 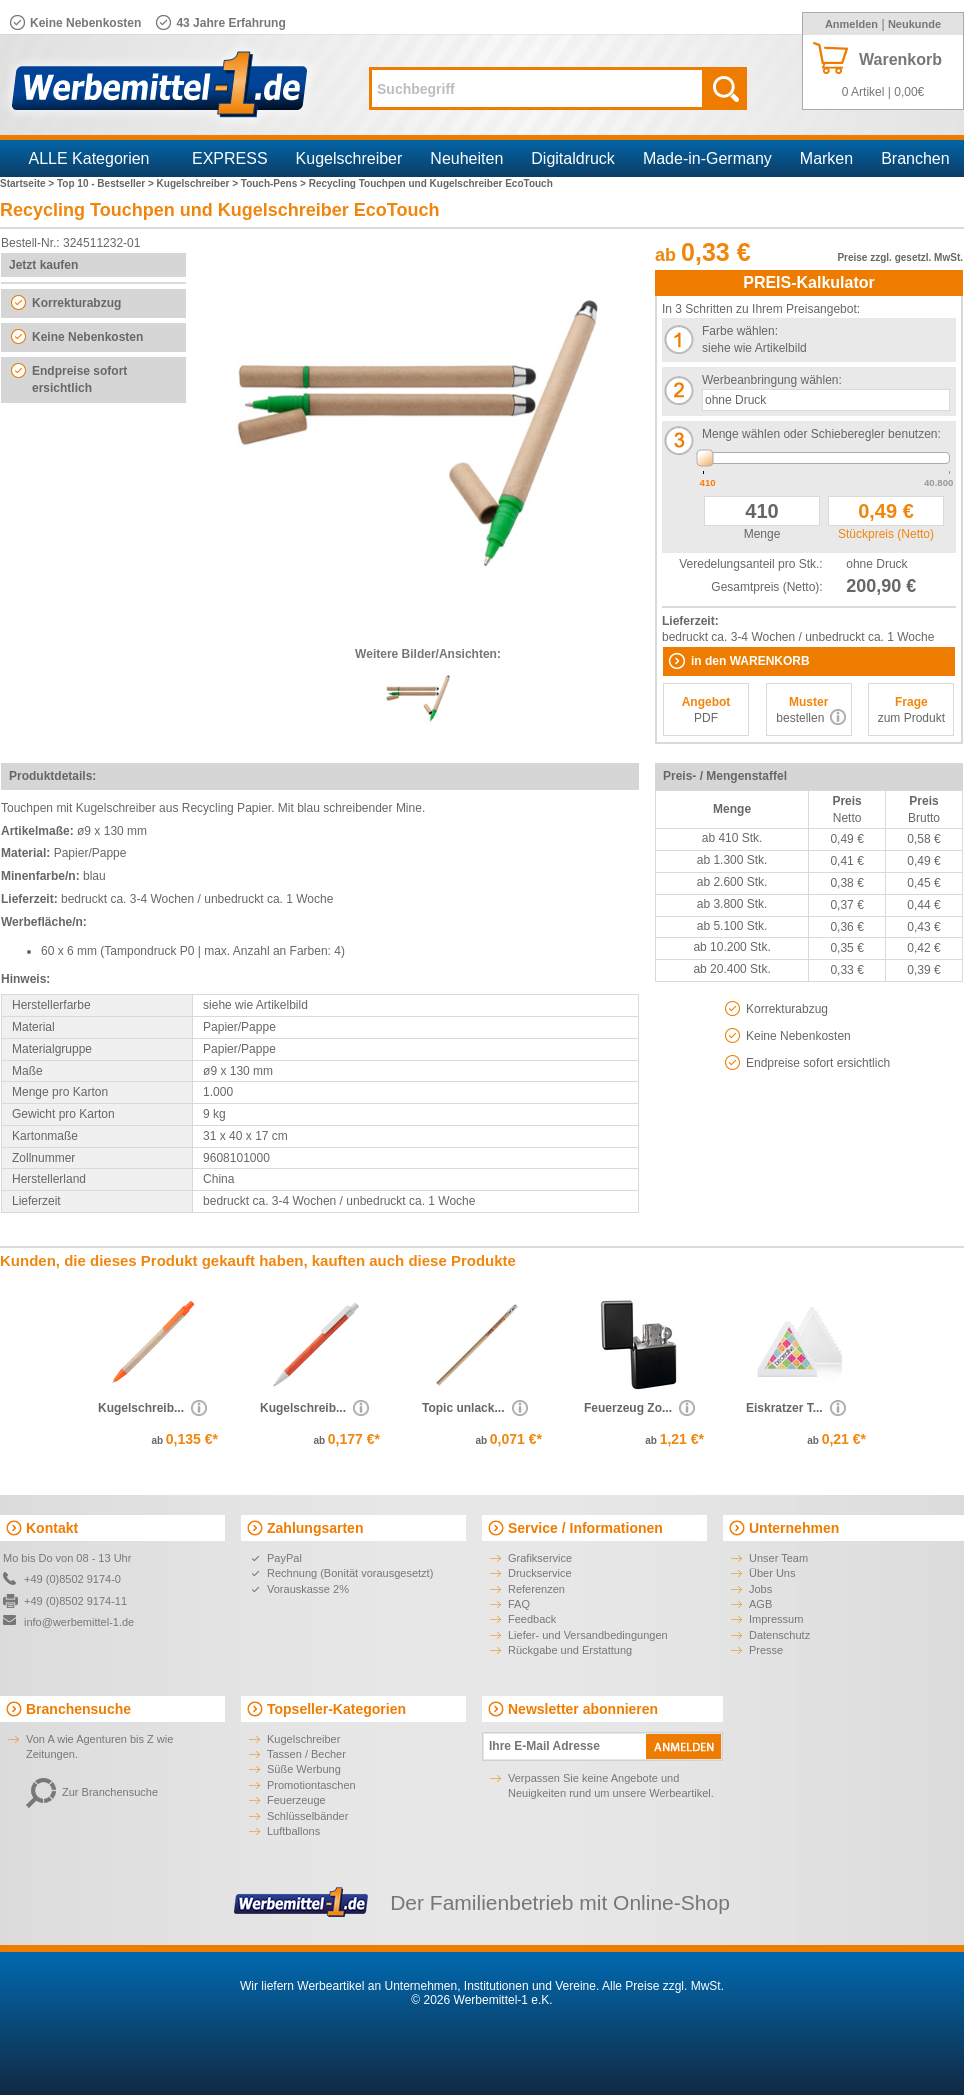 I want to click on ALLE Kategorien, so click(x=89, y=158).